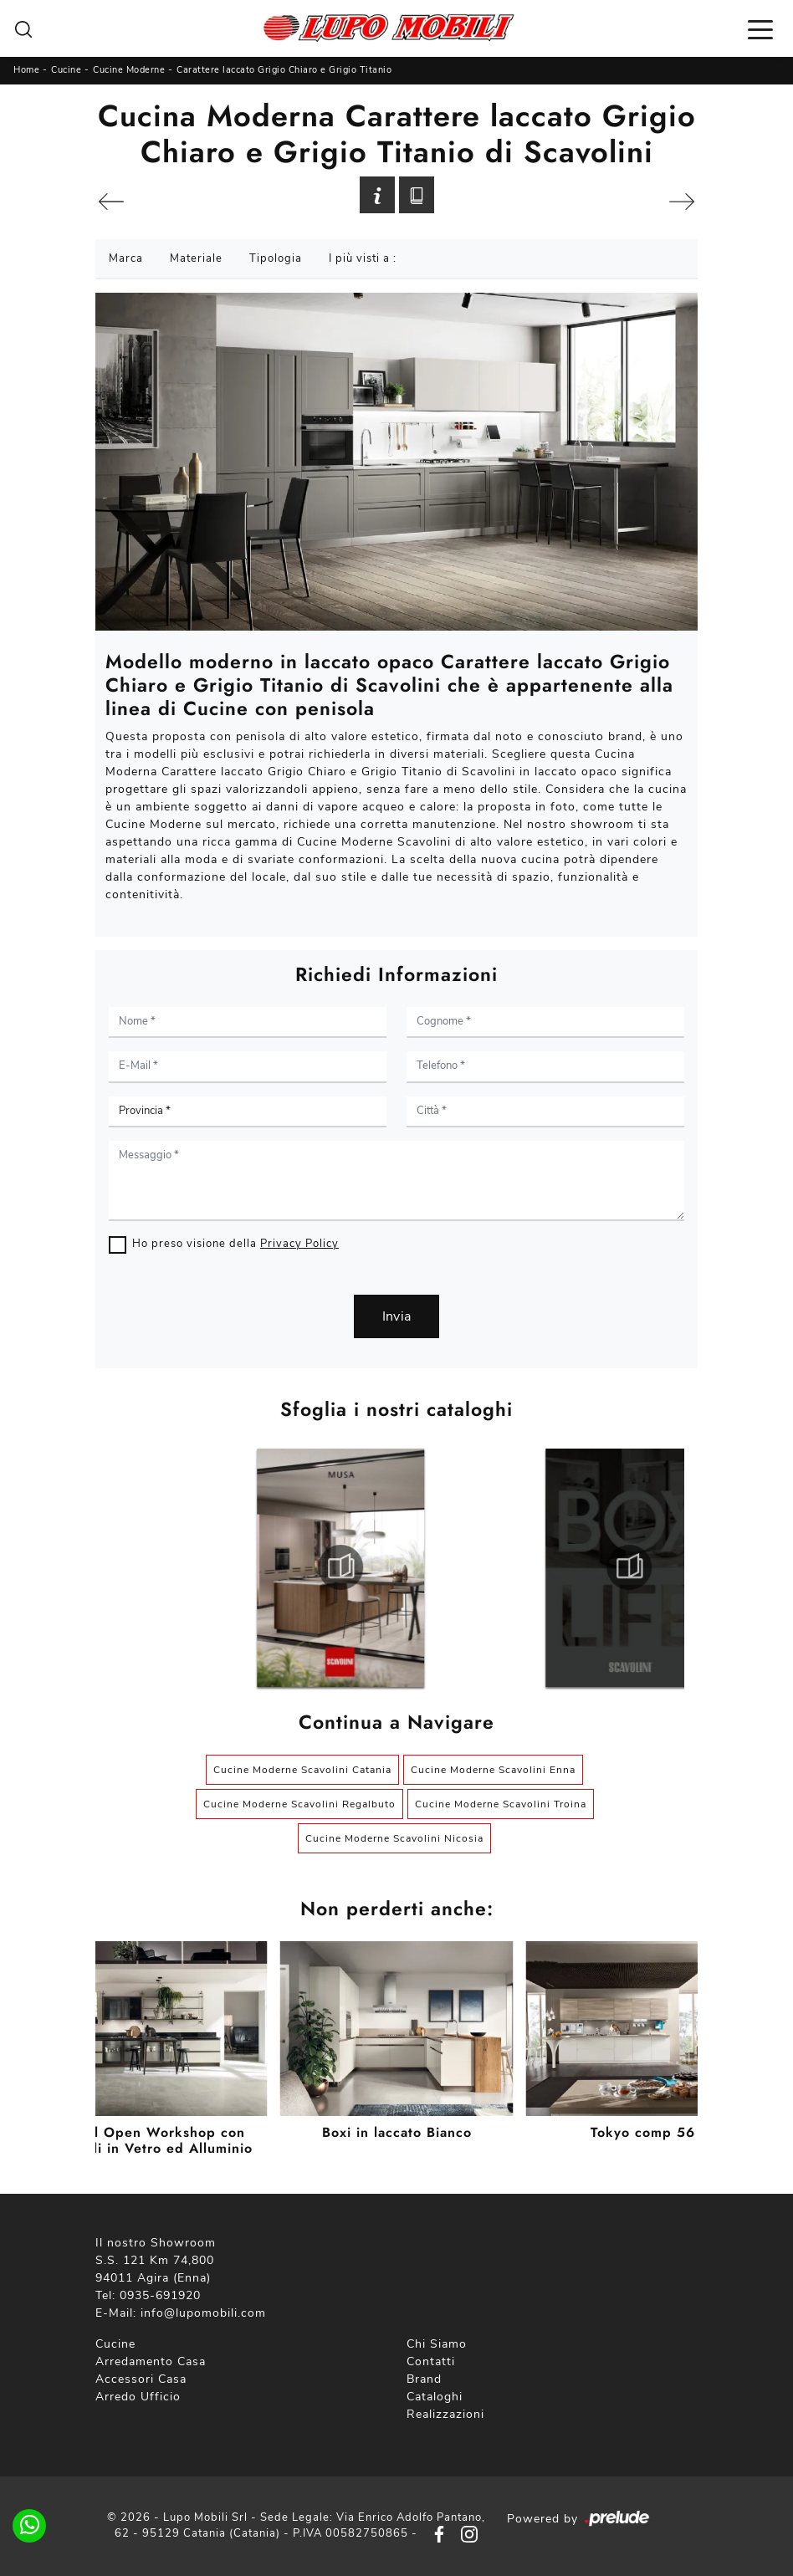 This screenshot has height=2576, width=793. Describe the element at coordinates (435, 2397) in the screenshot. I see `Cataloghi` at that location.